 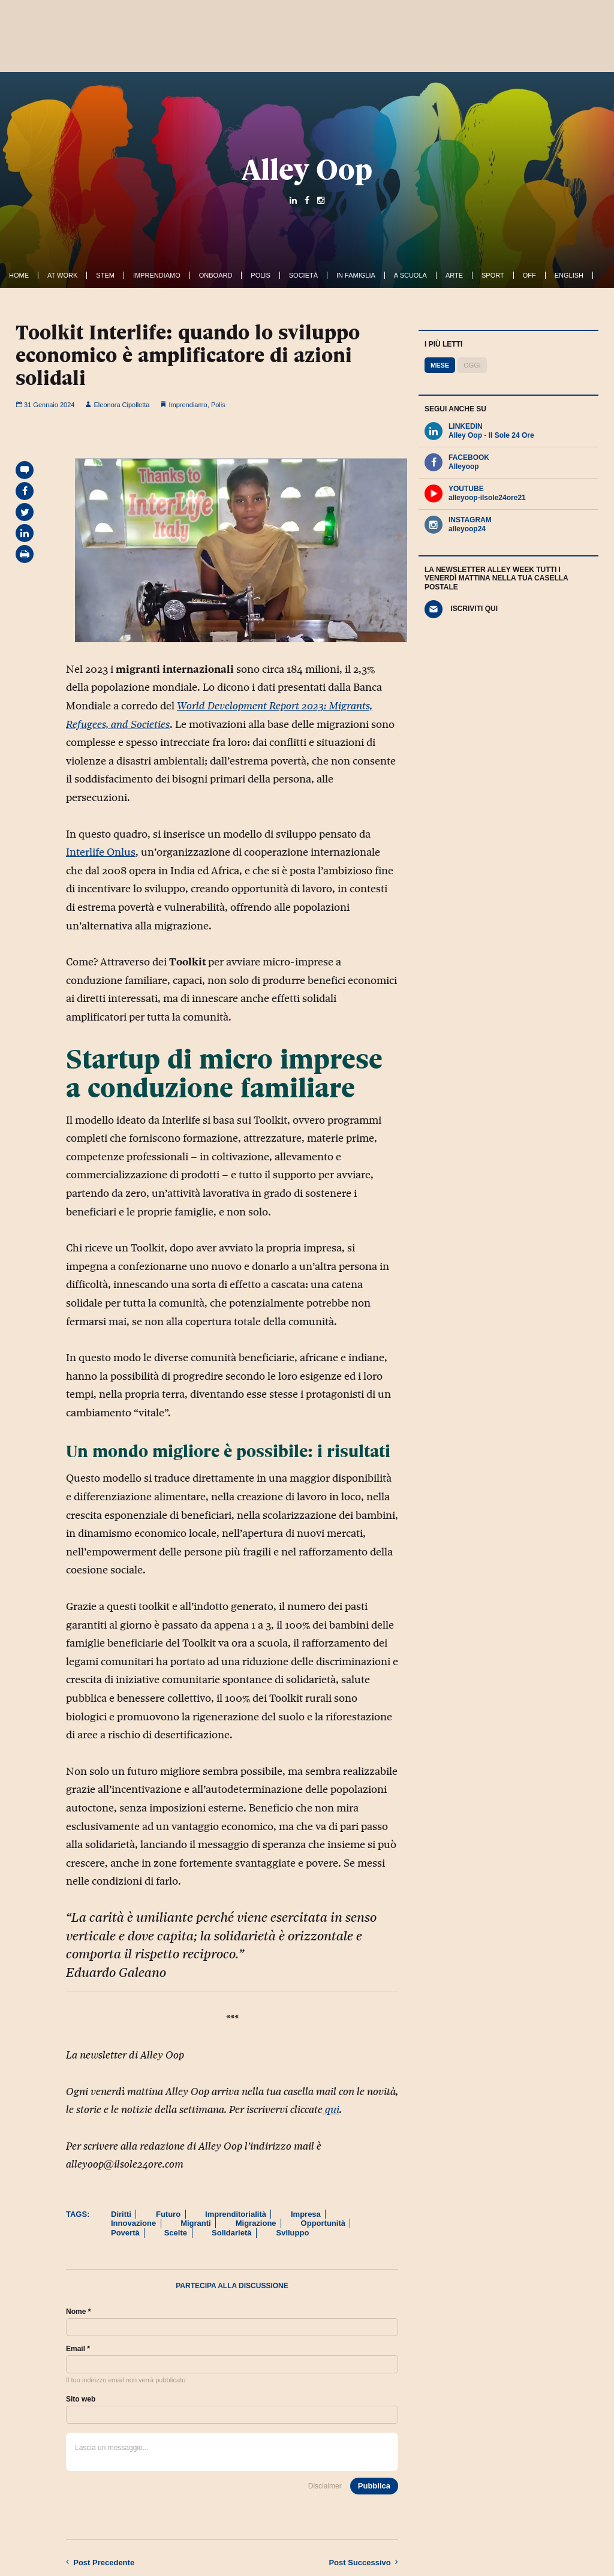 What do you see at coordinates (156, 275) in the screenshot?
I see `Imprendiamo` at bounding box center [156, 275].